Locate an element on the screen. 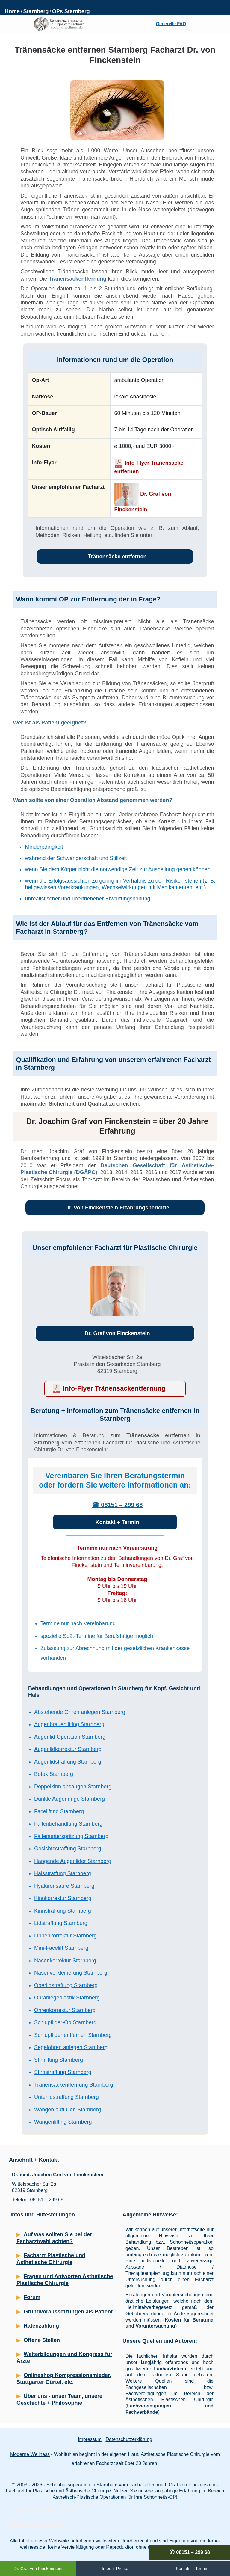  Kontakt + Termin is located at coordinates (117, 1522).